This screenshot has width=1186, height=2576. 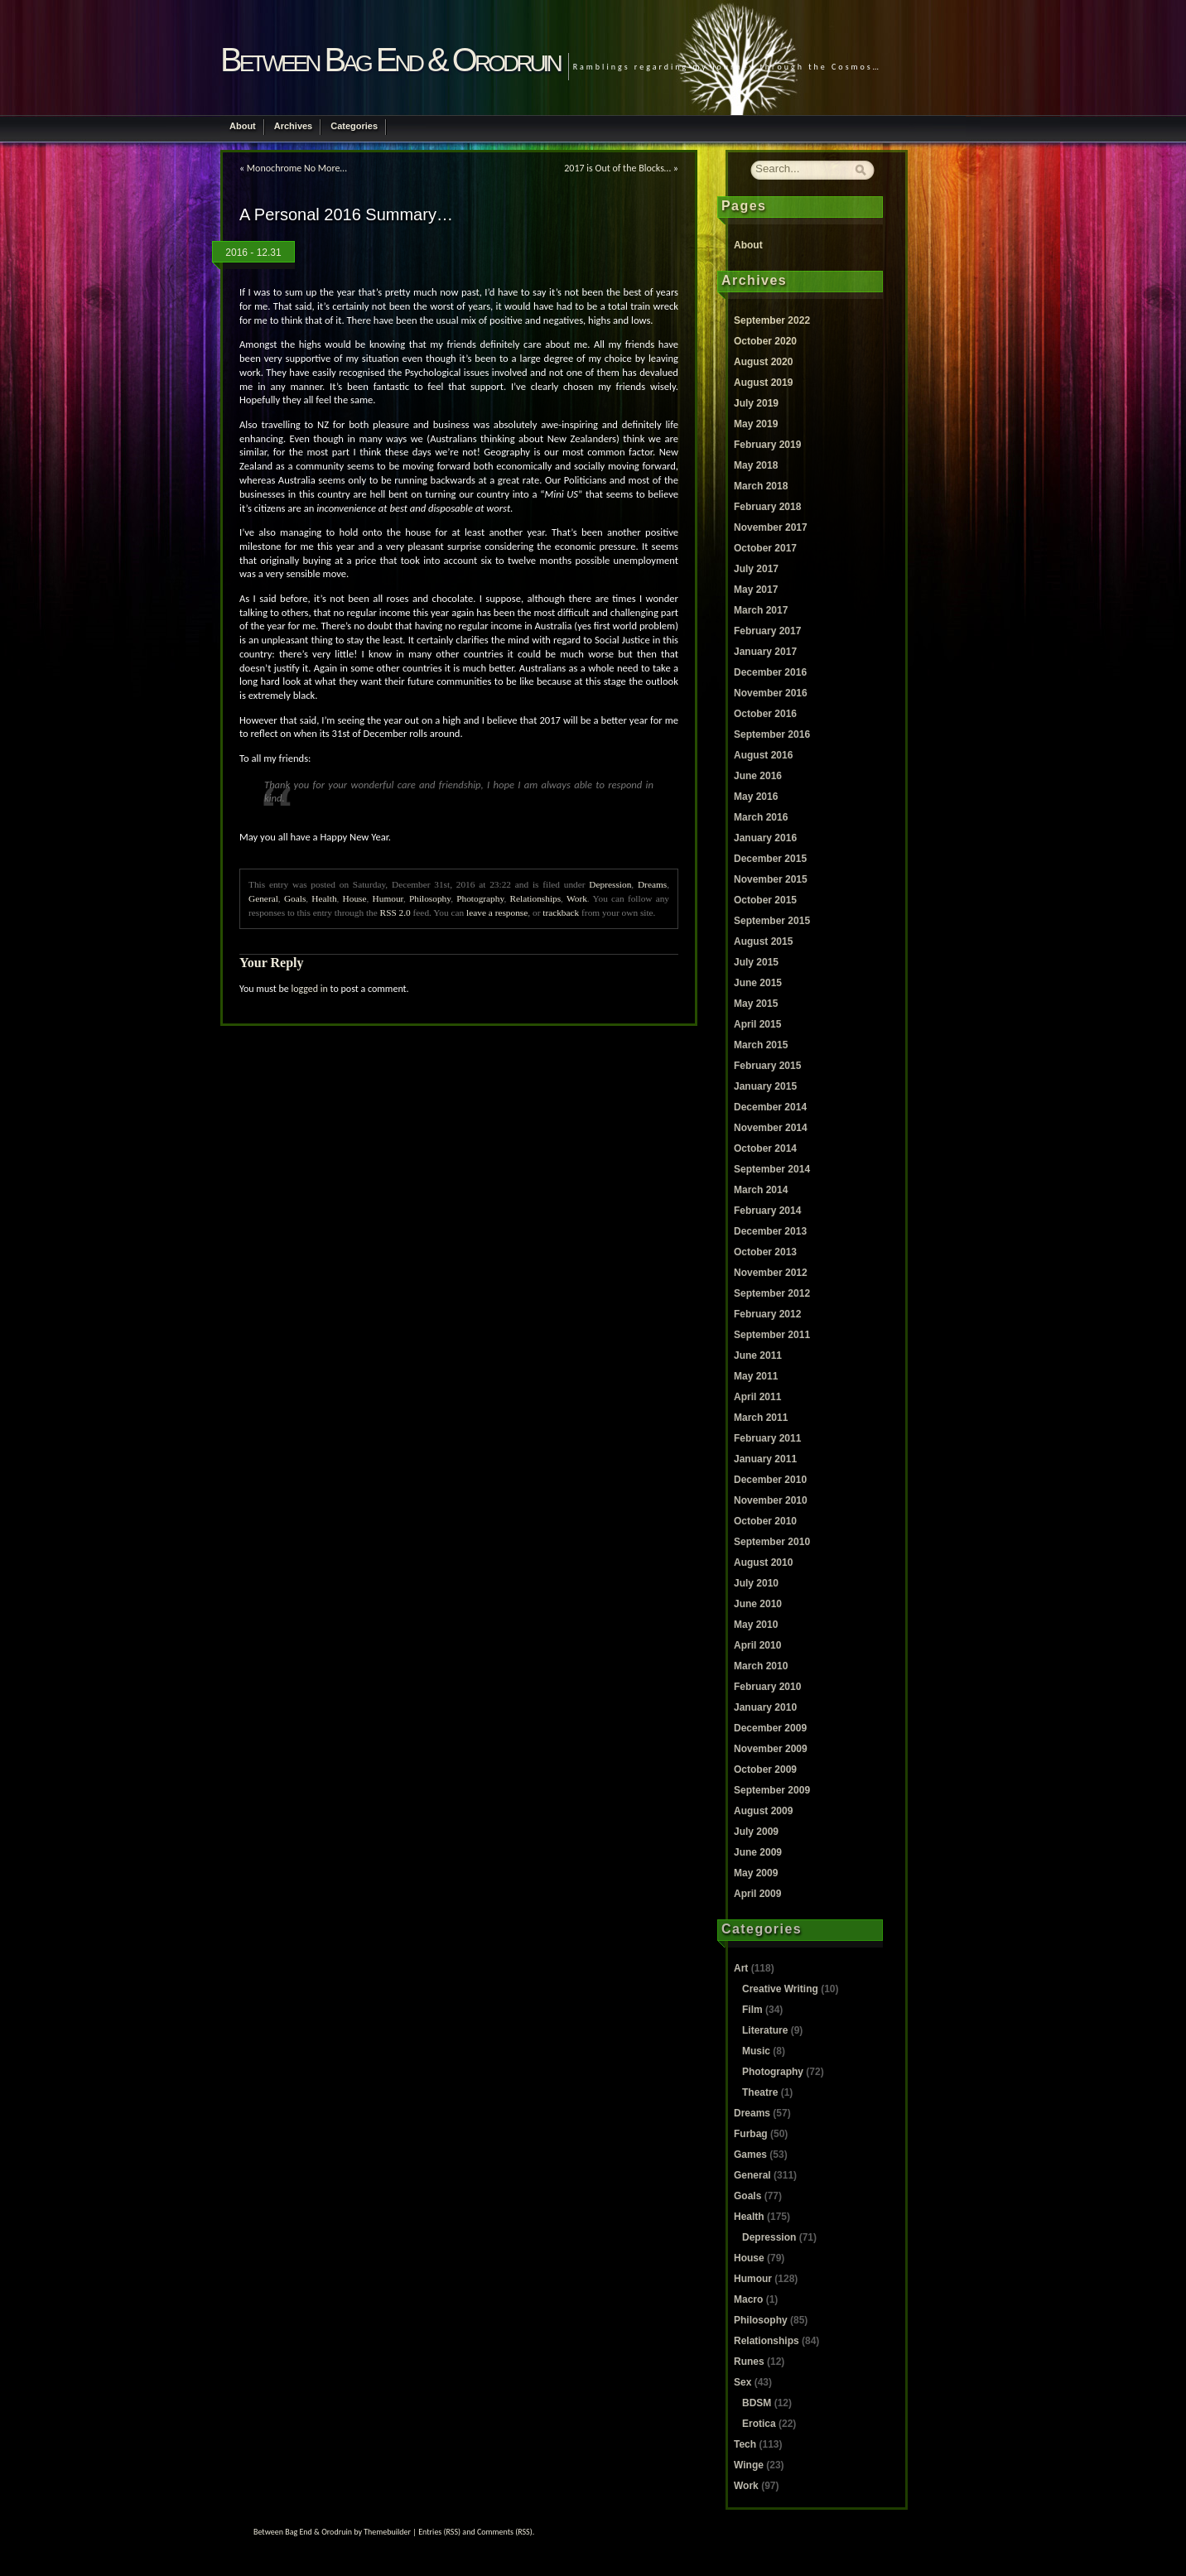 I want to click on May 2019, so click(x=756, y=424).